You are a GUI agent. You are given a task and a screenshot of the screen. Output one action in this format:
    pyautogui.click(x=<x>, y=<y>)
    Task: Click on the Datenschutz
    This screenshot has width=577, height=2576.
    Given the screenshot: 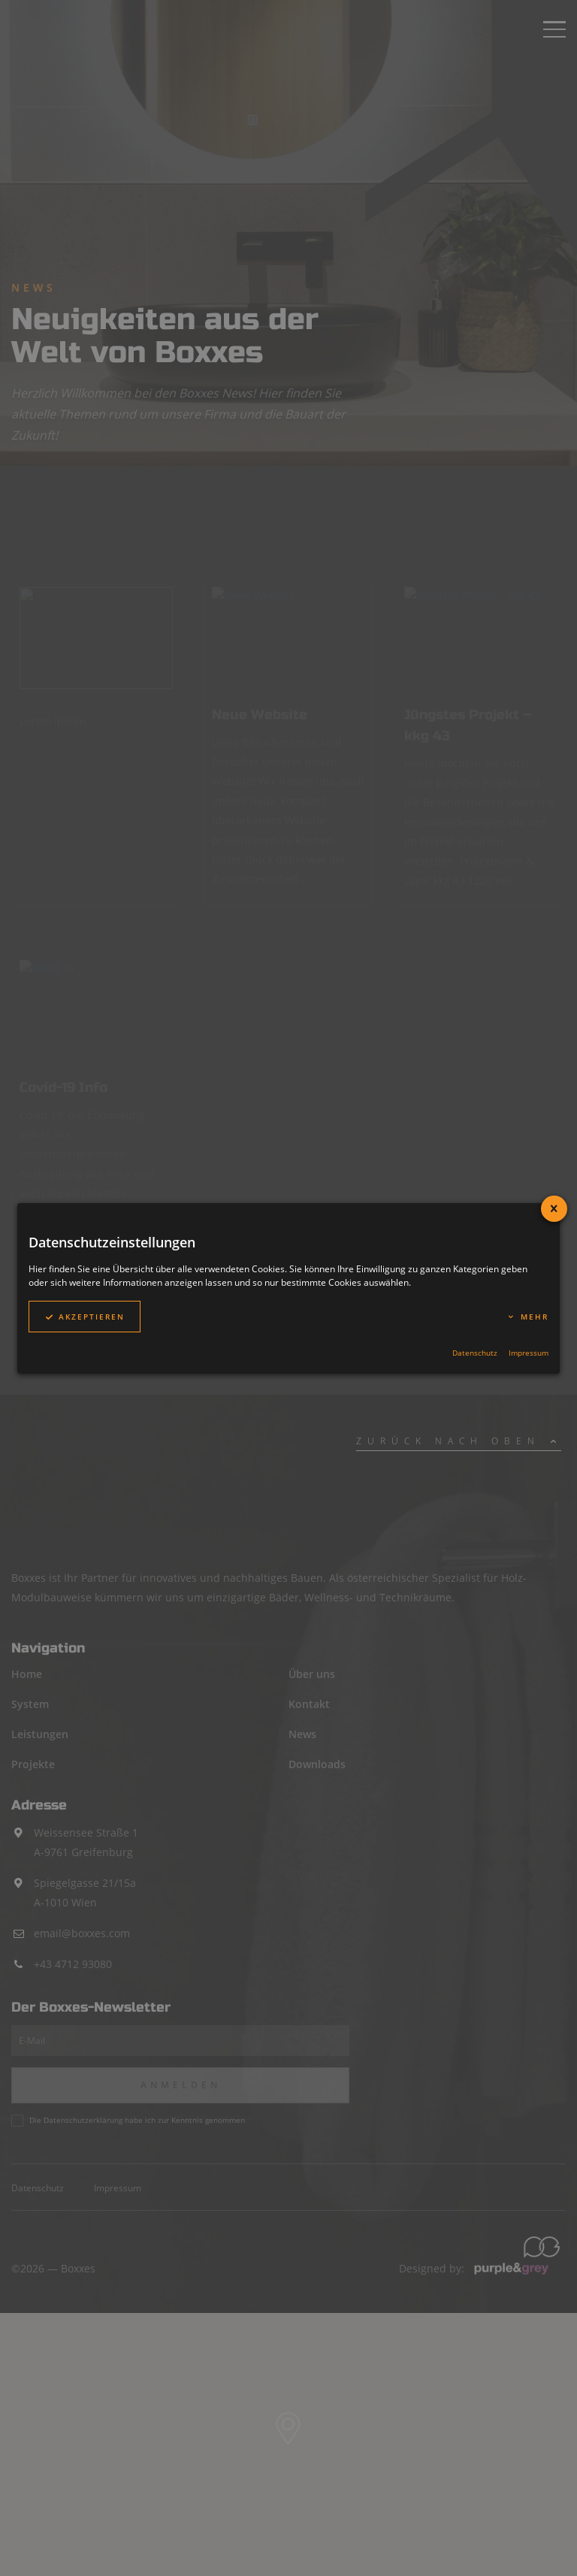 What is the action you would take?
    pyautogui.click(x=474, y=1352)
    